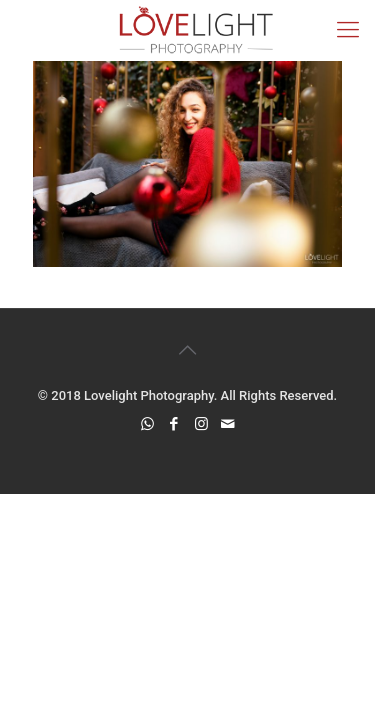 The image size is (375, 720). I want to click on [Back to top icon], so click(188, 350).